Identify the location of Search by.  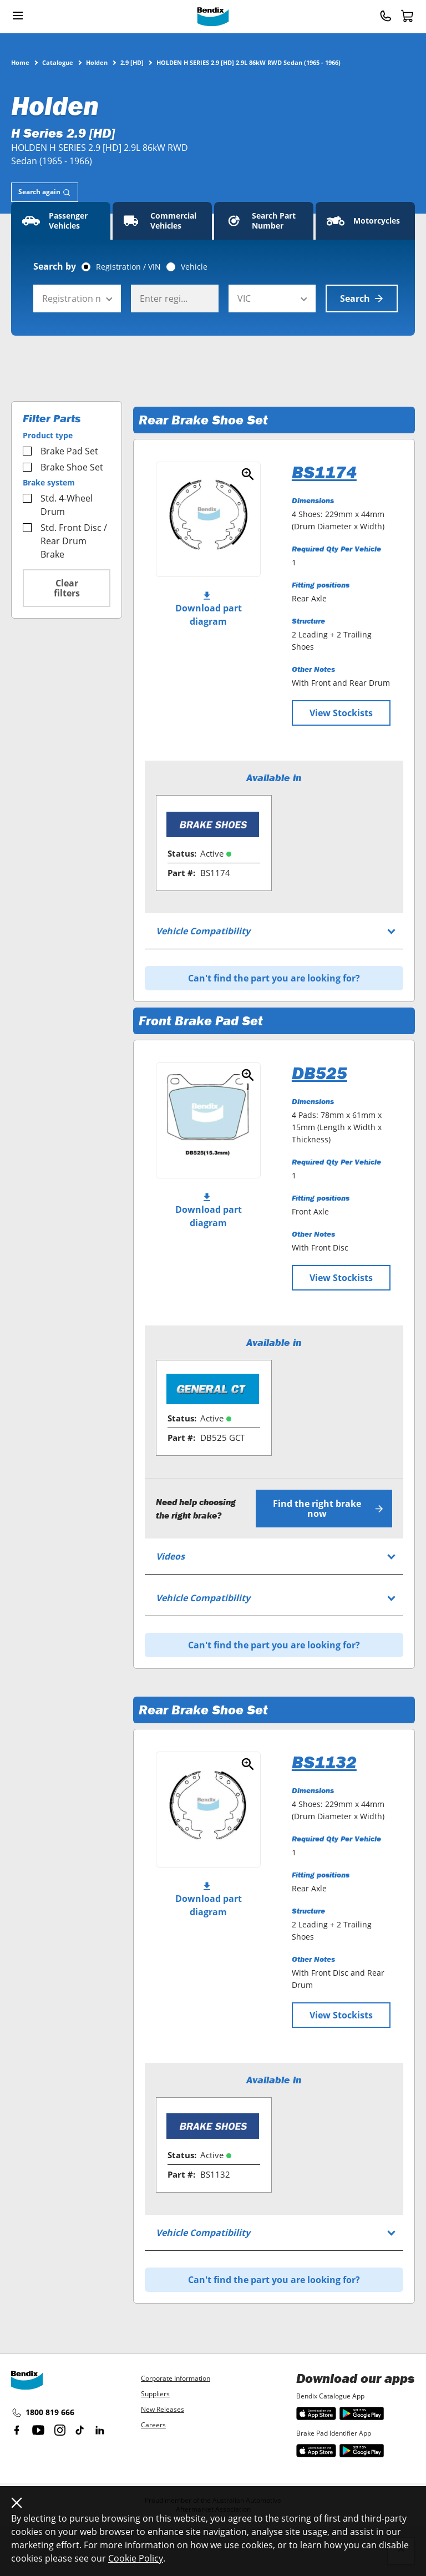
(54, 266).